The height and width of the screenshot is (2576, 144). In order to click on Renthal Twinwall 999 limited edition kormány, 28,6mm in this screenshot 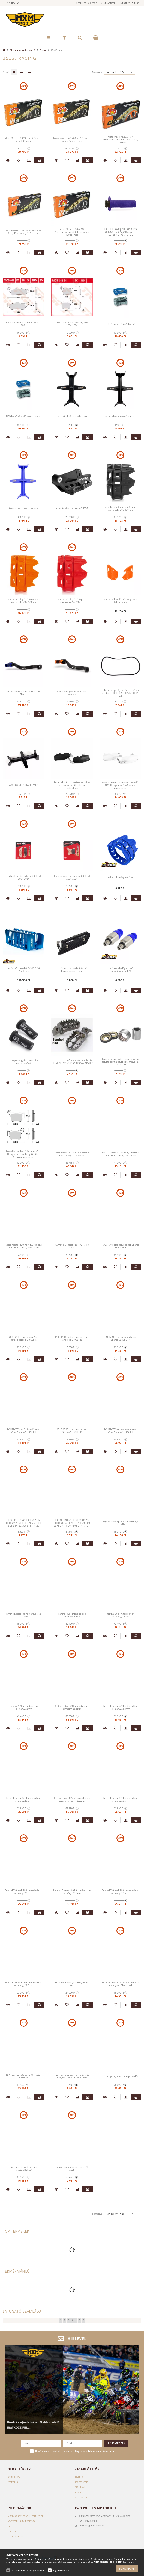, I will do `click(23, 1984)`.